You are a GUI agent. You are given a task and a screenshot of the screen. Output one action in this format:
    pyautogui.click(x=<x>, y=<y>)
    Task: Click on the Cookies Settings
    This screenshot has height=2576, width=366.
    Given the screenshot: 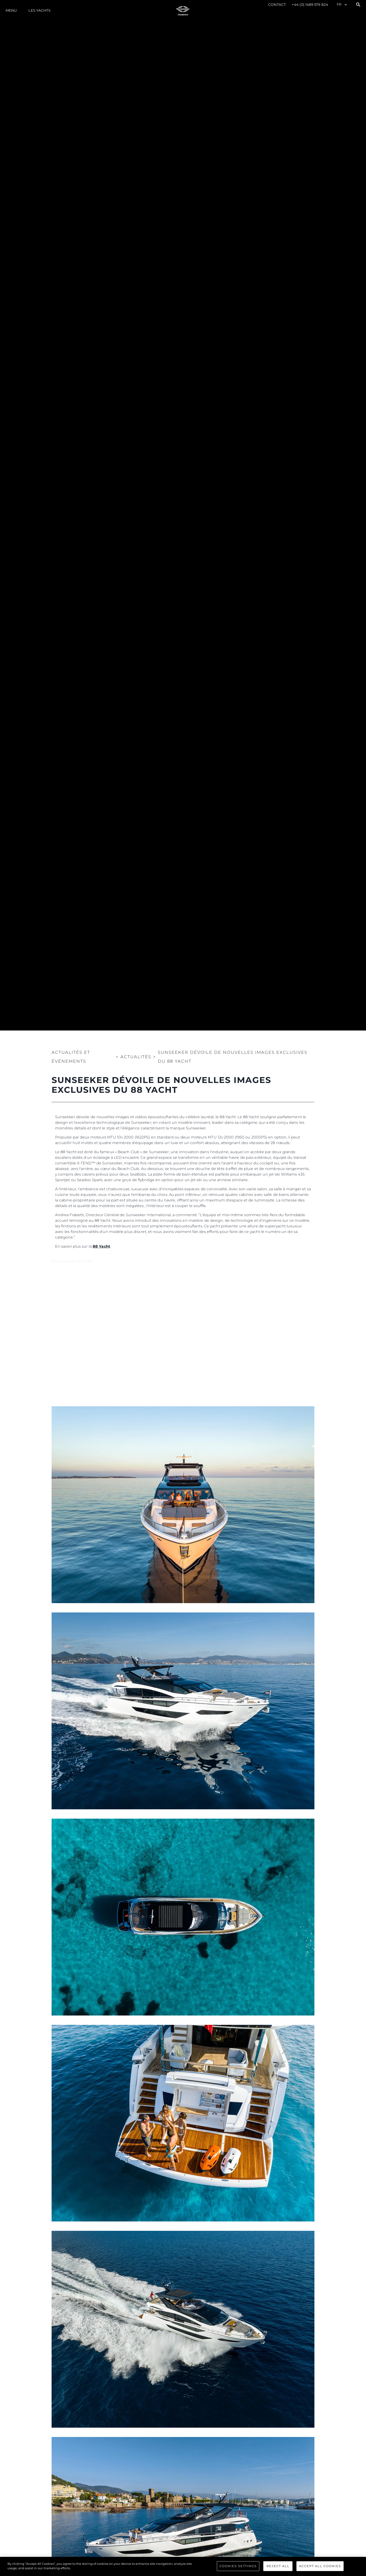 What is the action you would take?
    pyautogui.click(x=238, y=2566)
    